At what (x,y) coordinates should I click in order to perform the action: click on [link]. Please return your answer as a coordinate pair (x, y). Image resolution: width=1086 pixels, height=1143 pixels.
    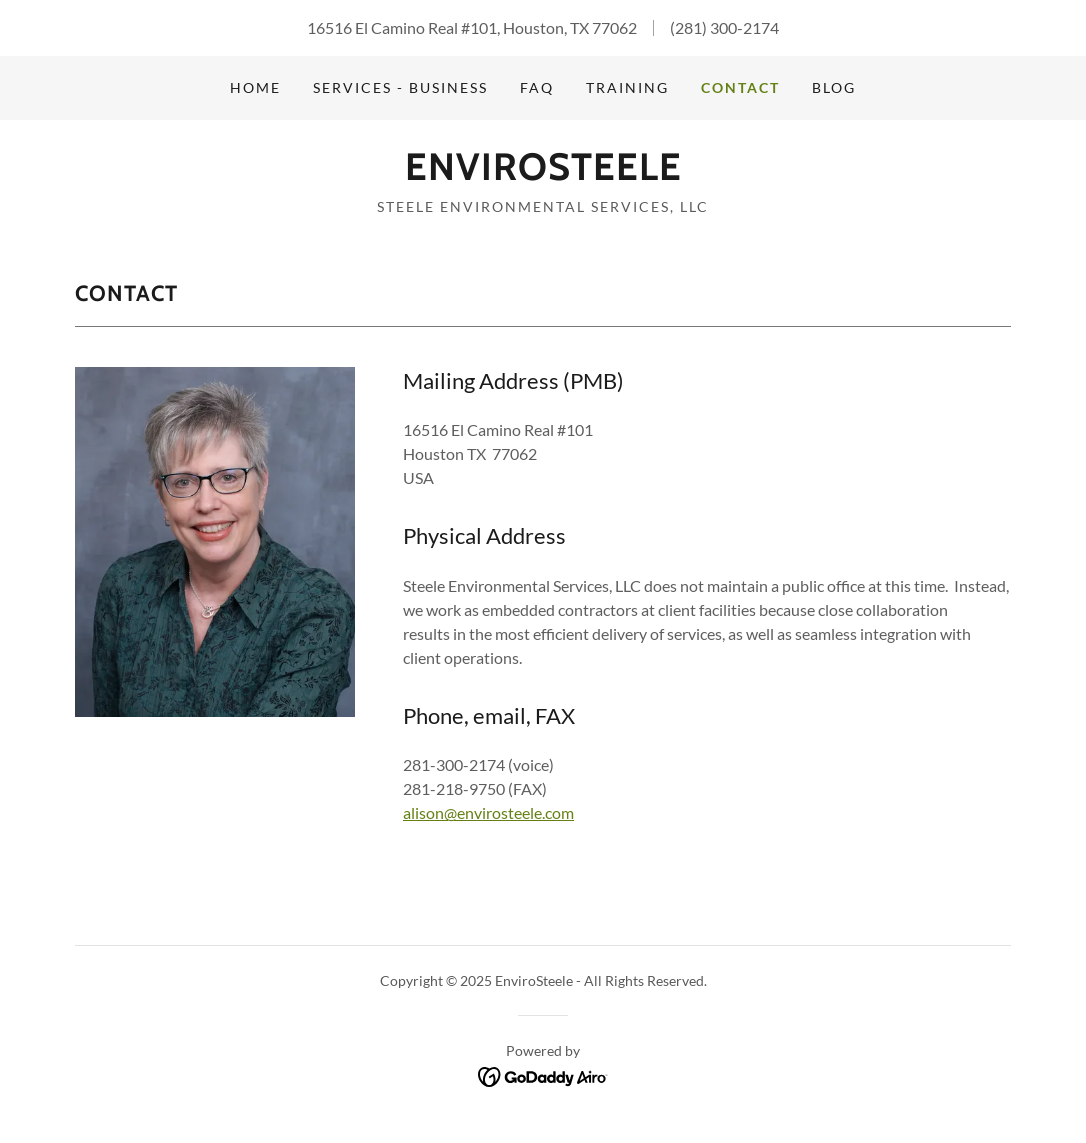
    Looking at the image, I should click on (543, 173).